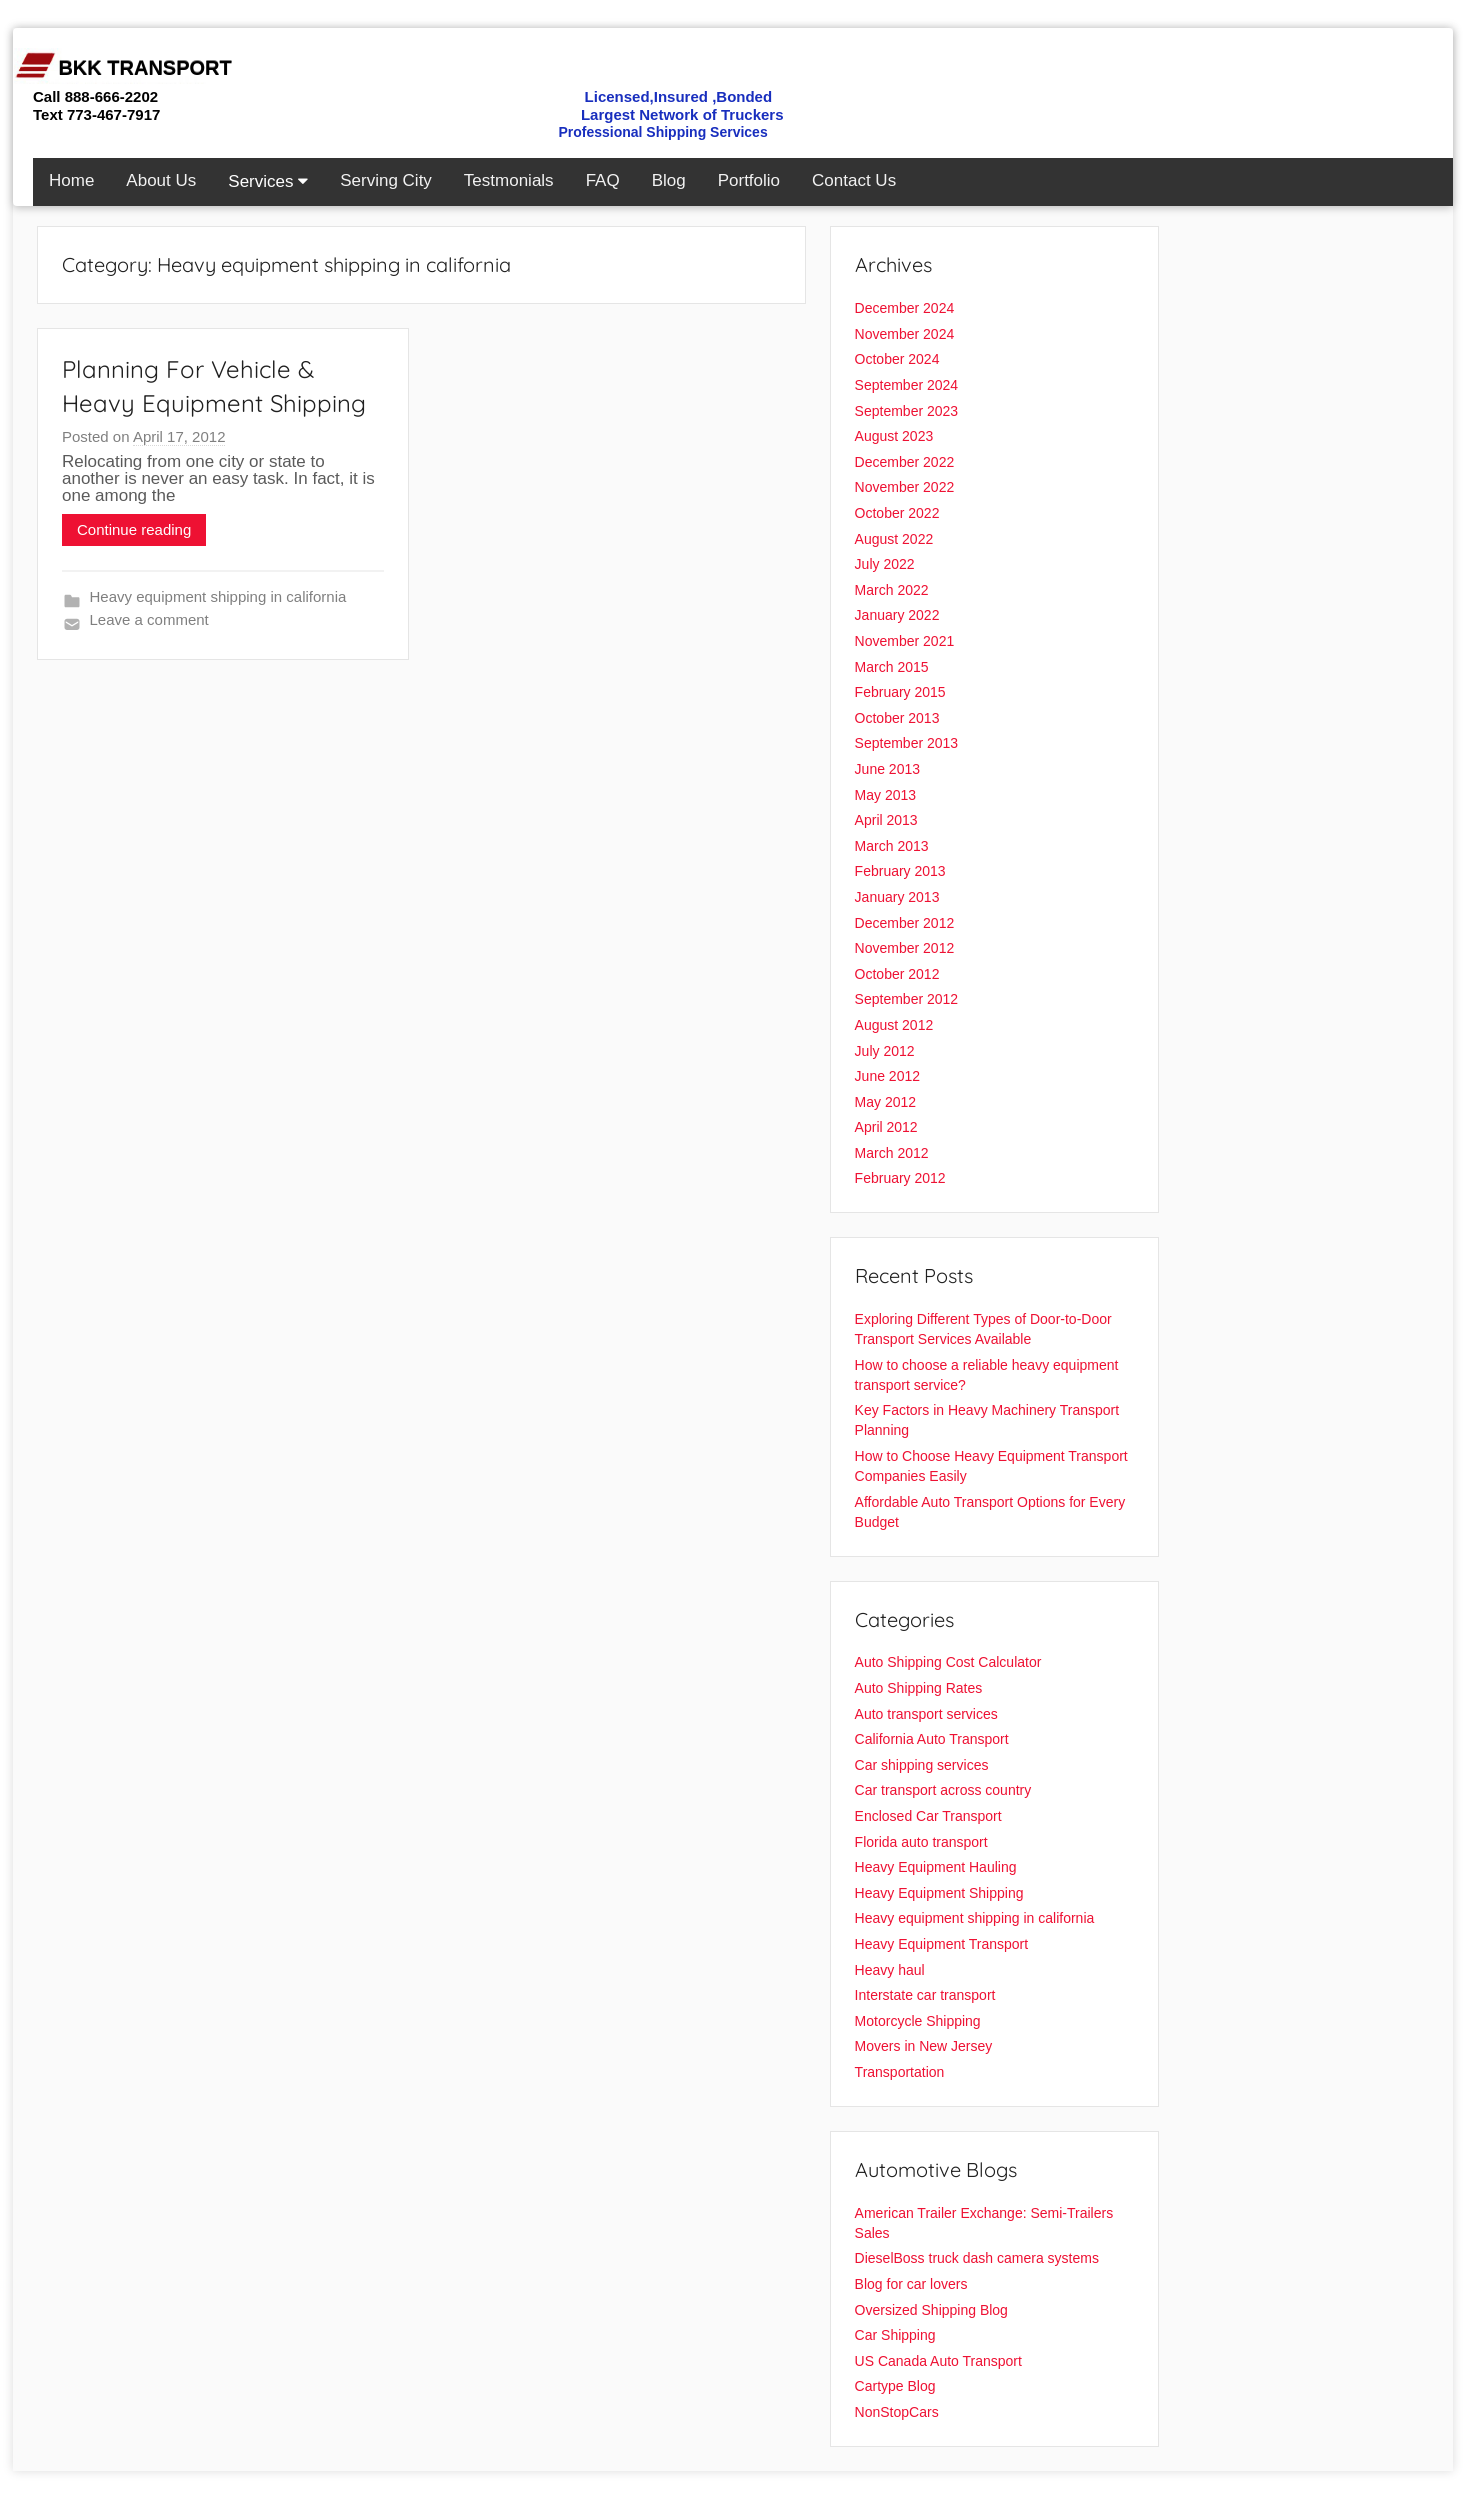  Describe the element at coordinates (919, 1688) in the screenshot. I see `Auto Shipping Rates` at that location.